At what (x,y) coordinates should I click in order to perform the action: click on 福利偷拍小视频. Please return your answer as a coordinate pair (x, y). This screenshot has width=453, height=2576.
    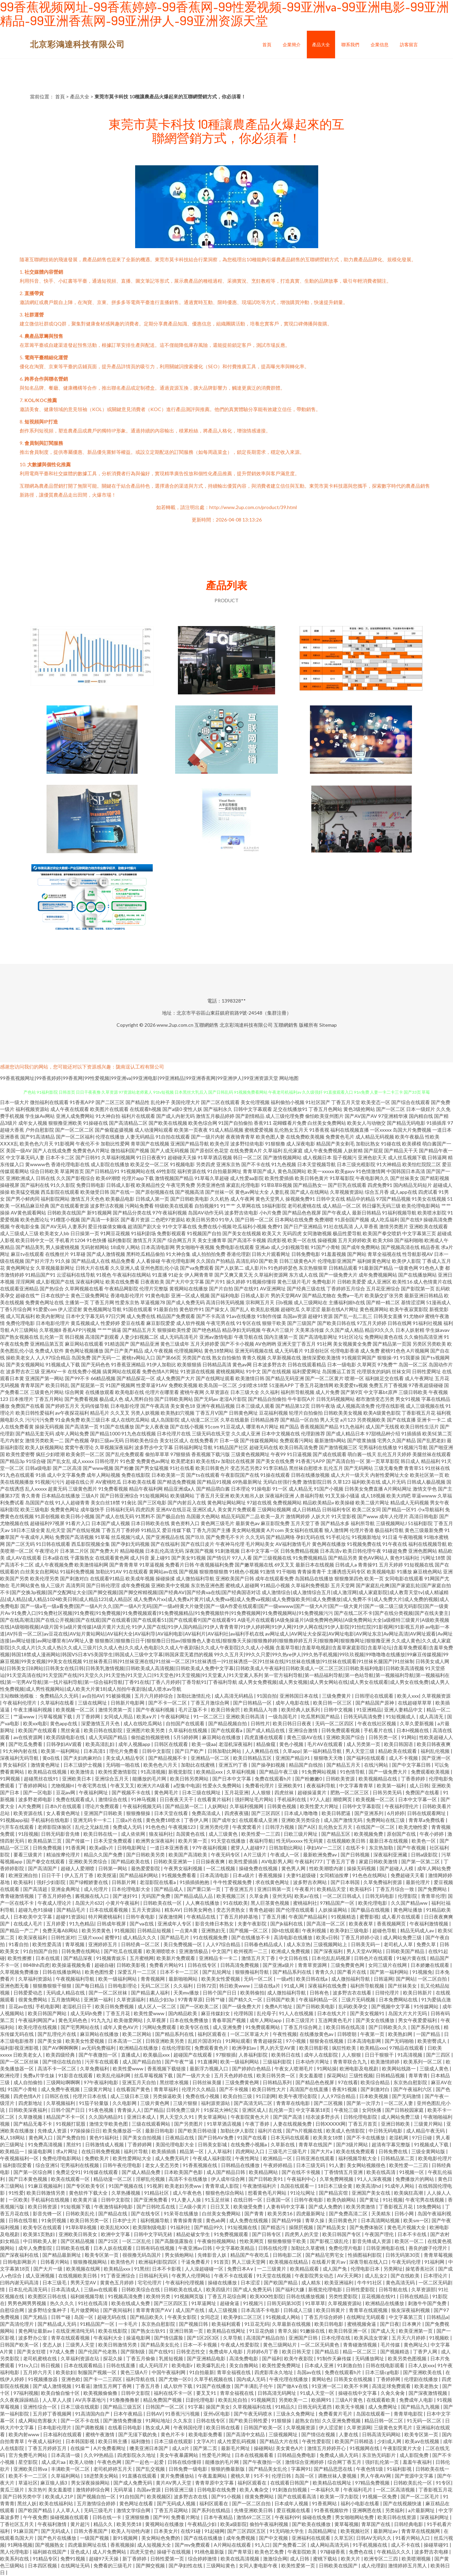
    Looking at the image, I should click on (287, 1102).